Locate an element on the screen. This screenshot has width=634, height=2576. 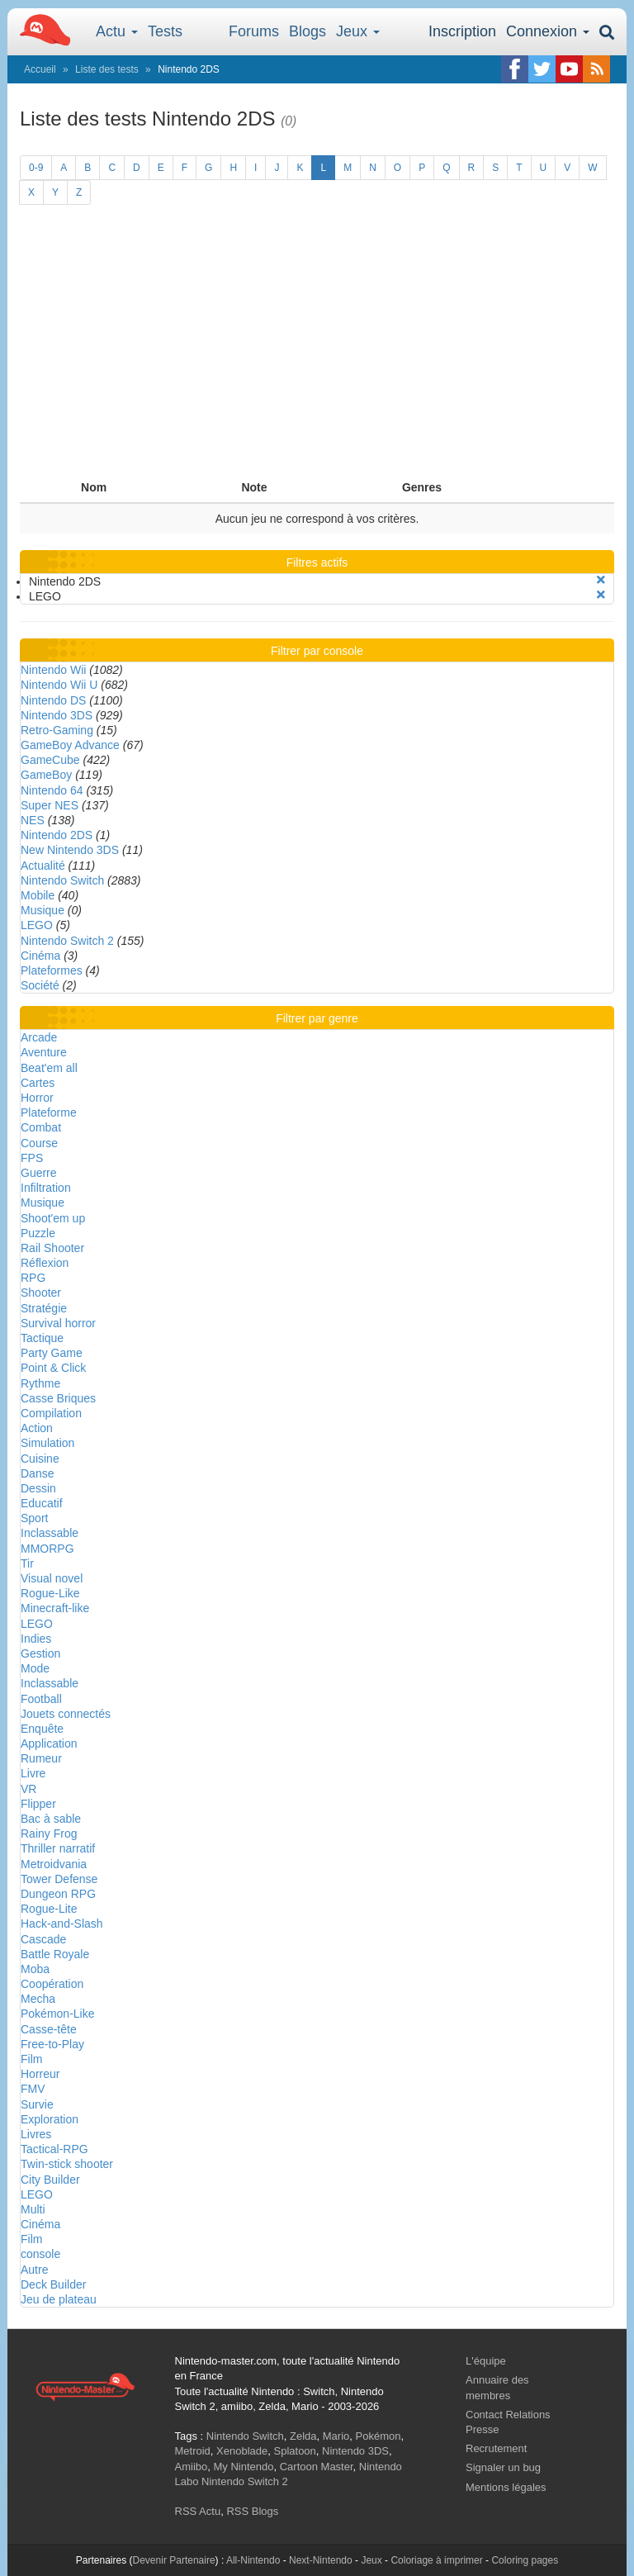
All-Nintendo is located at coordinates (253, 2560).